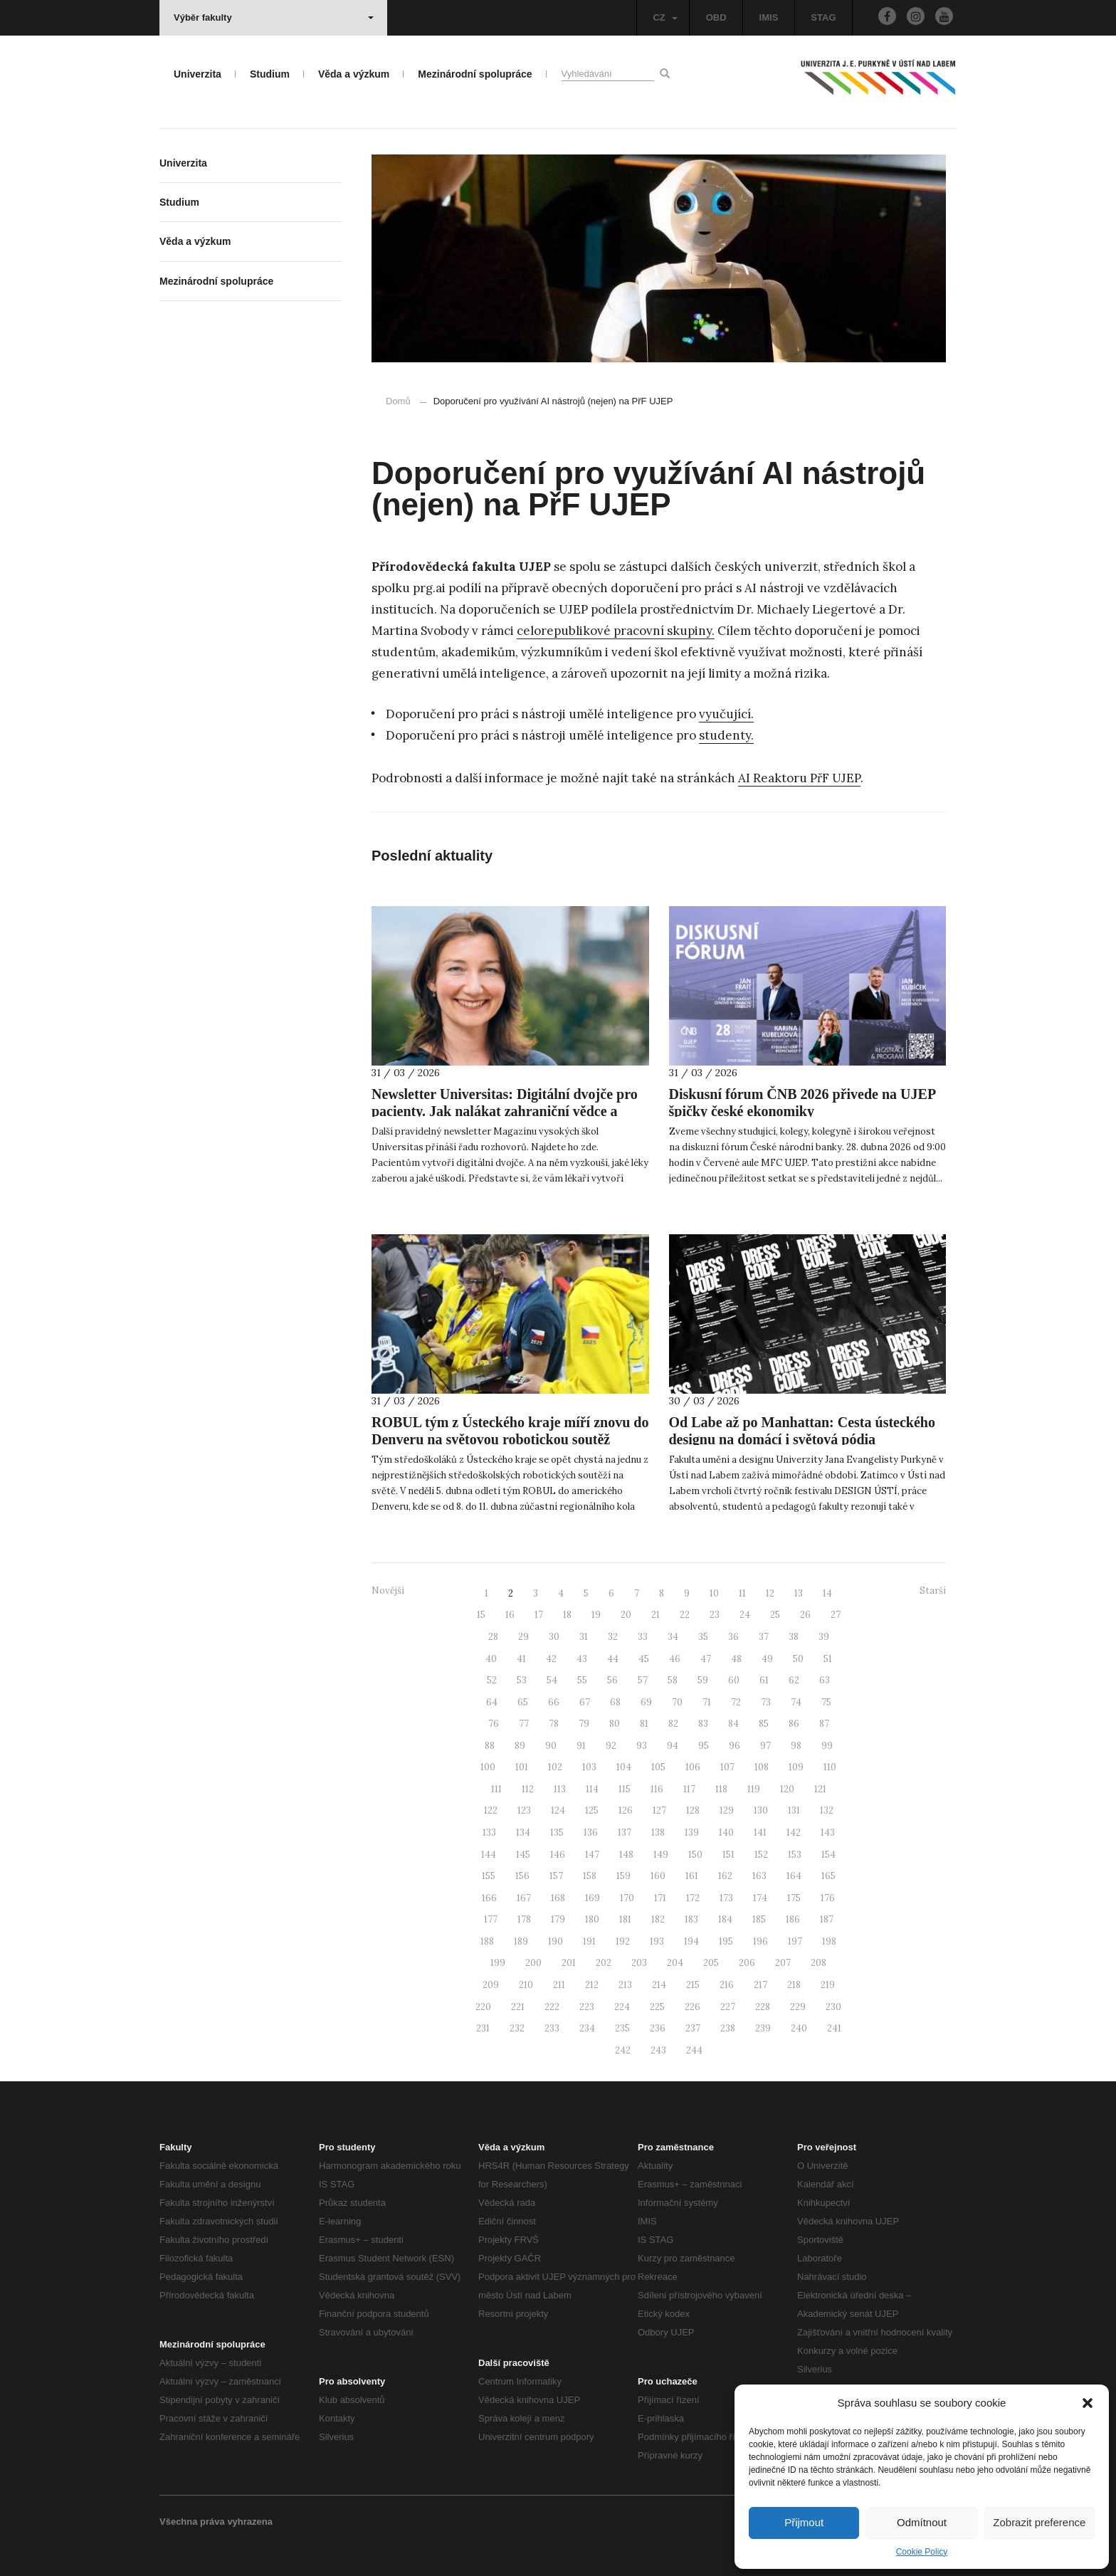  What do you see at coordinates (623, 1876) in the screenshot?
I see `159` at bounding box center [623, 1876].